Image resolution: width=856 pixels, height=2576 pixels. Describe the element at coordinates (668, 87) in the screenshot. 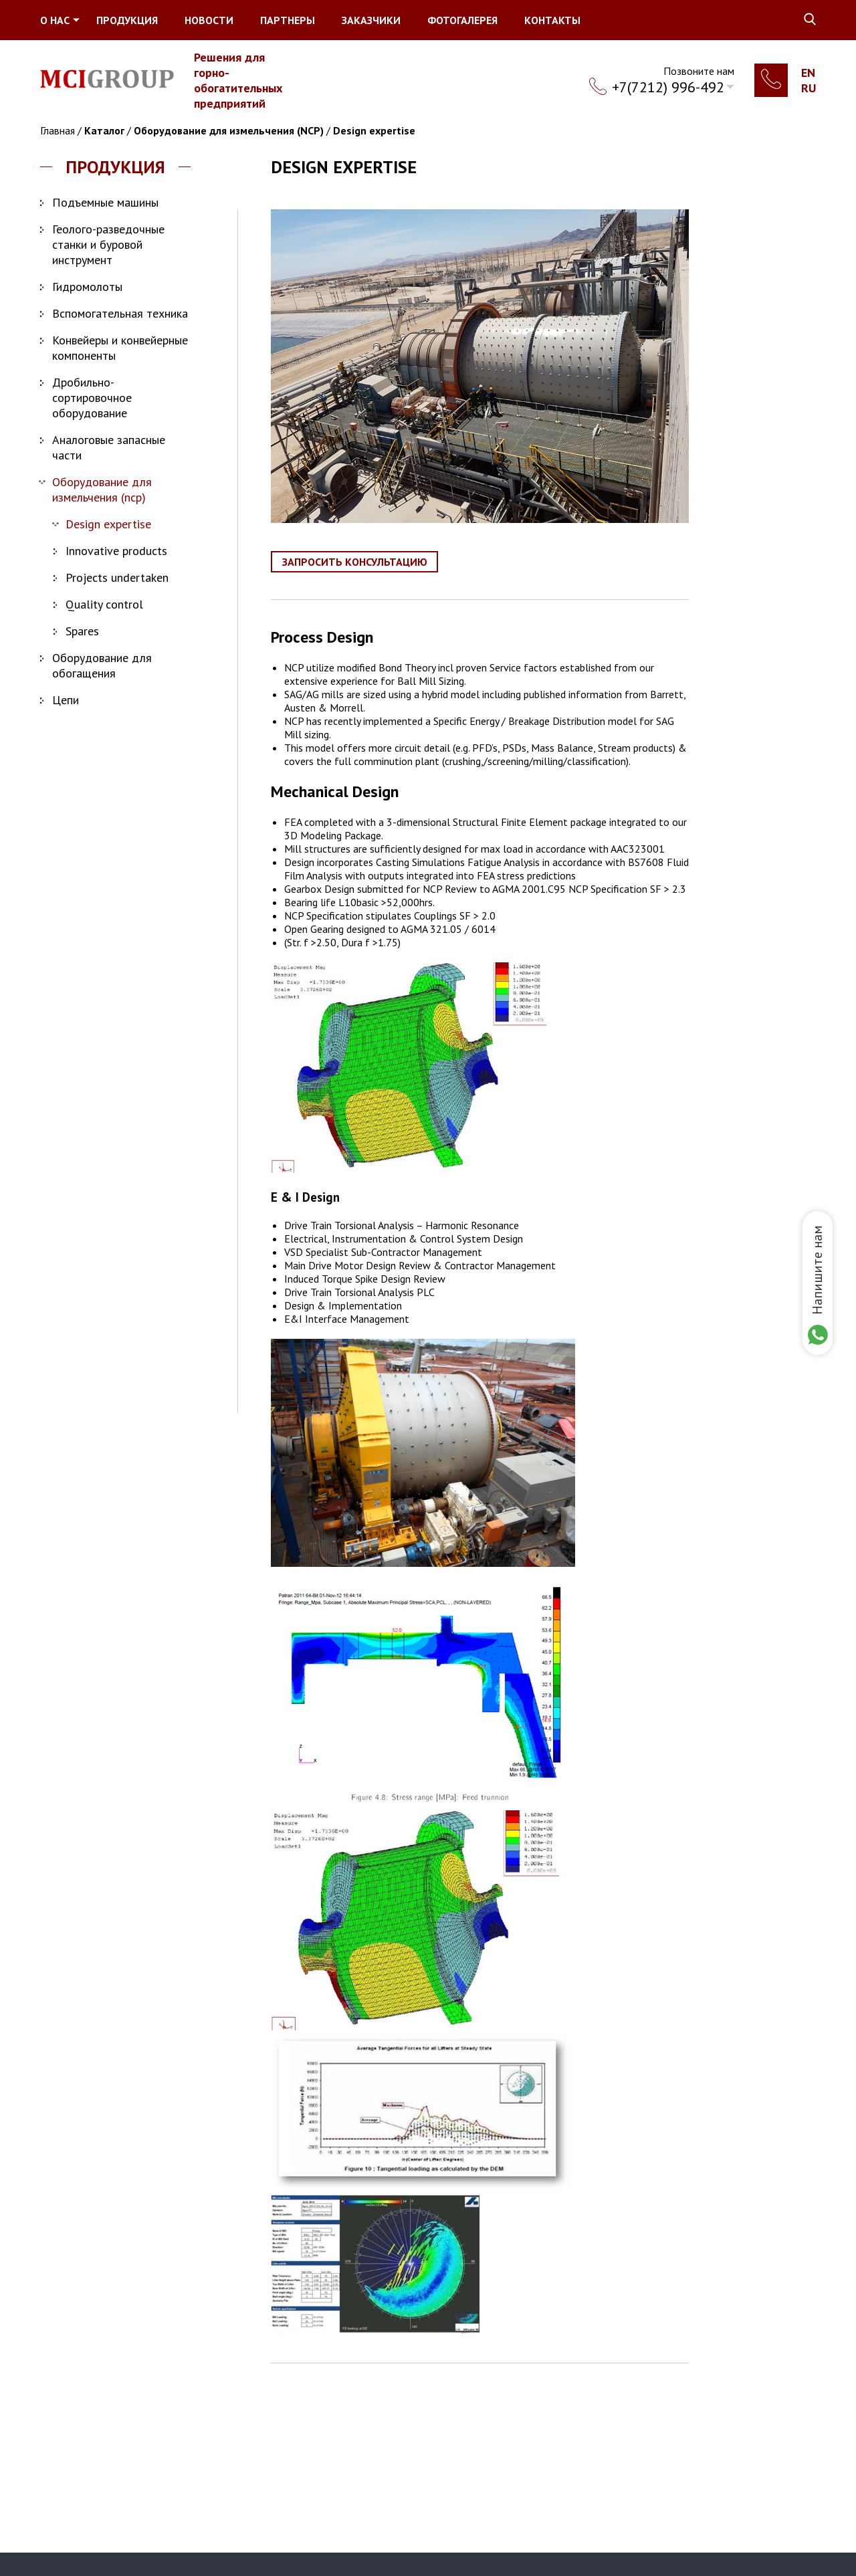

I see `+7(7212) 996-492` at that location.